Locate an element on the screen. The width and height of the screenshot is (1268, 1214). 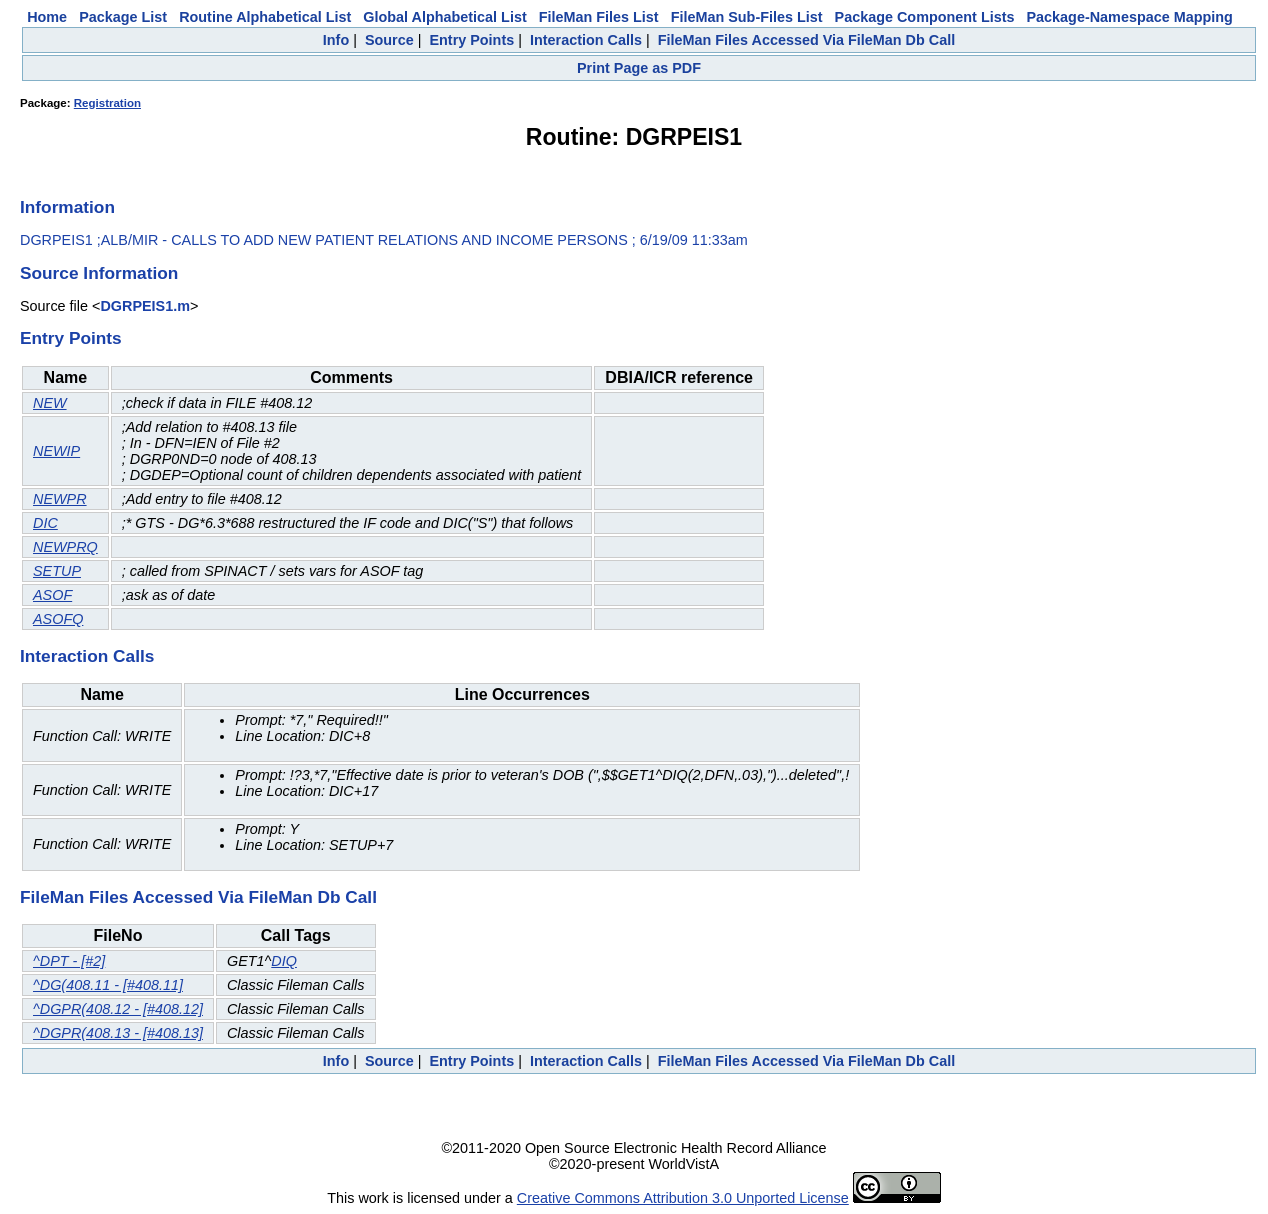
FileMan Sub-Files List is located at coordinates (747, 17).